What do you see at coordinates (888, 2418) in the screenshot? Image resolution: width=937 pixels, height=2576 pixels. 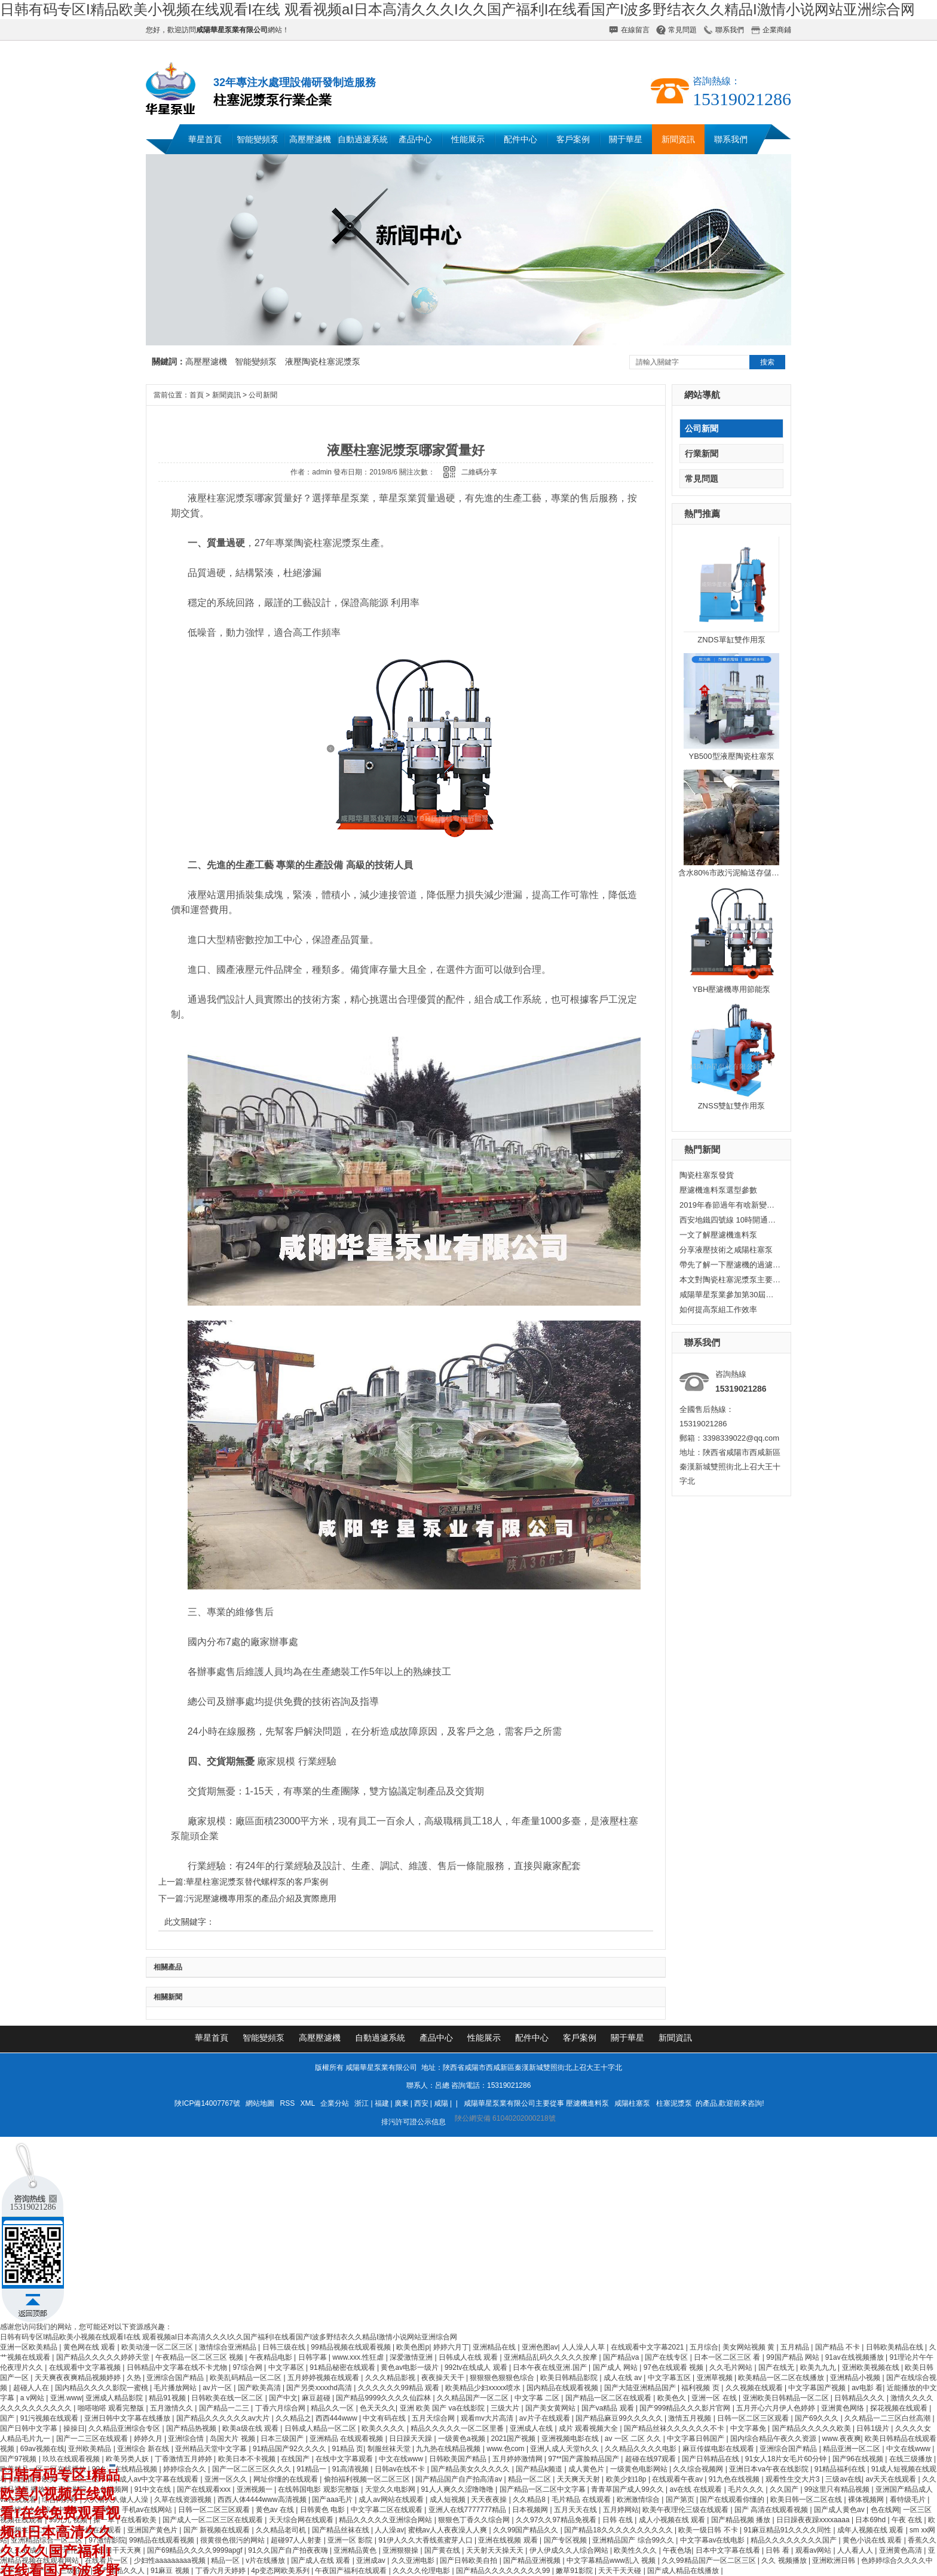 I see `久久精品一二三区白丝高潮` at bounding box center [888, 2418].